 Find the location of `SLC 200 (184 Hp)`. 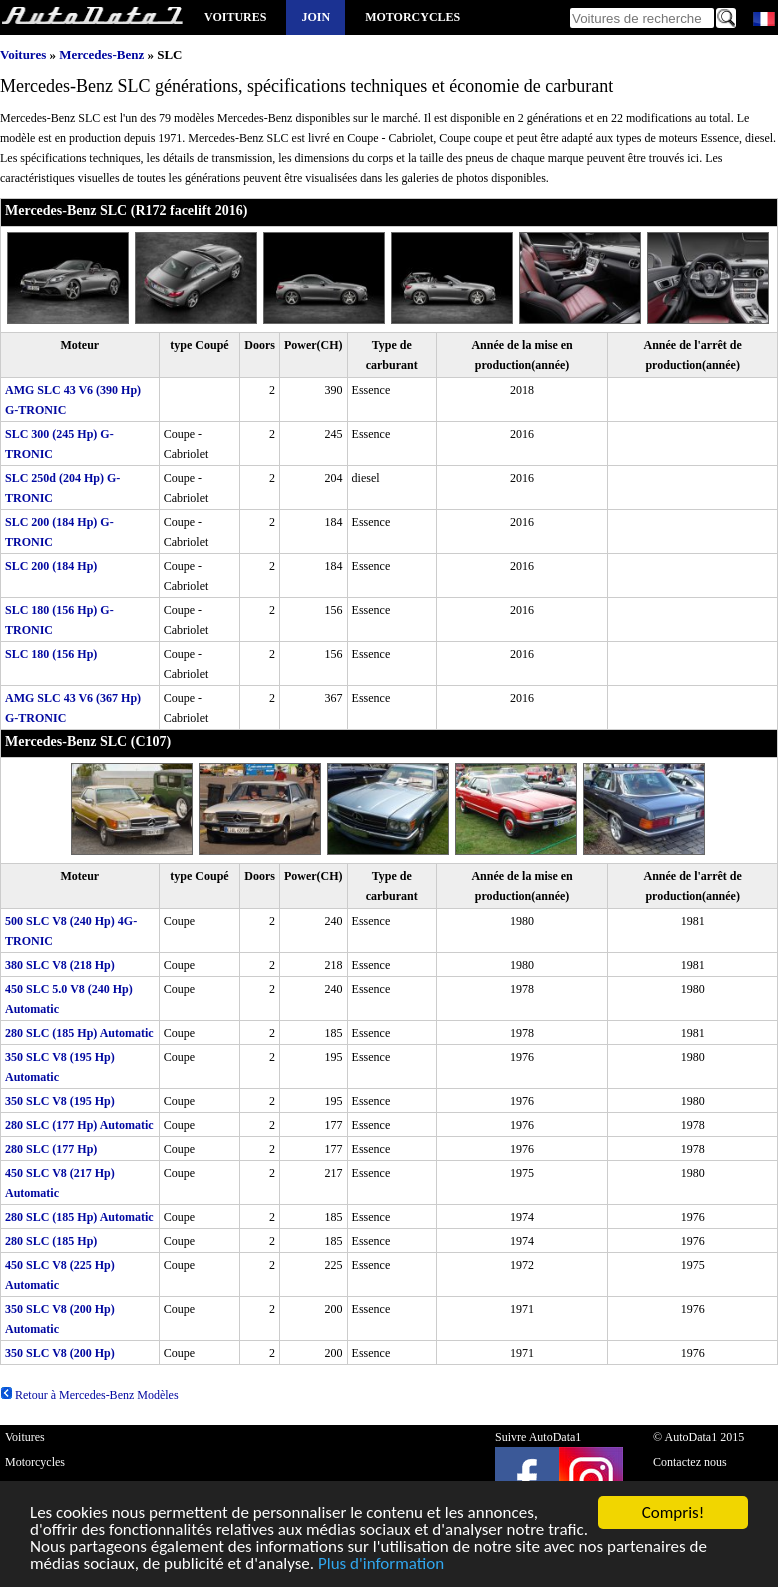

SLC 200 (184 Hp) is located at coordinates (51, 566).